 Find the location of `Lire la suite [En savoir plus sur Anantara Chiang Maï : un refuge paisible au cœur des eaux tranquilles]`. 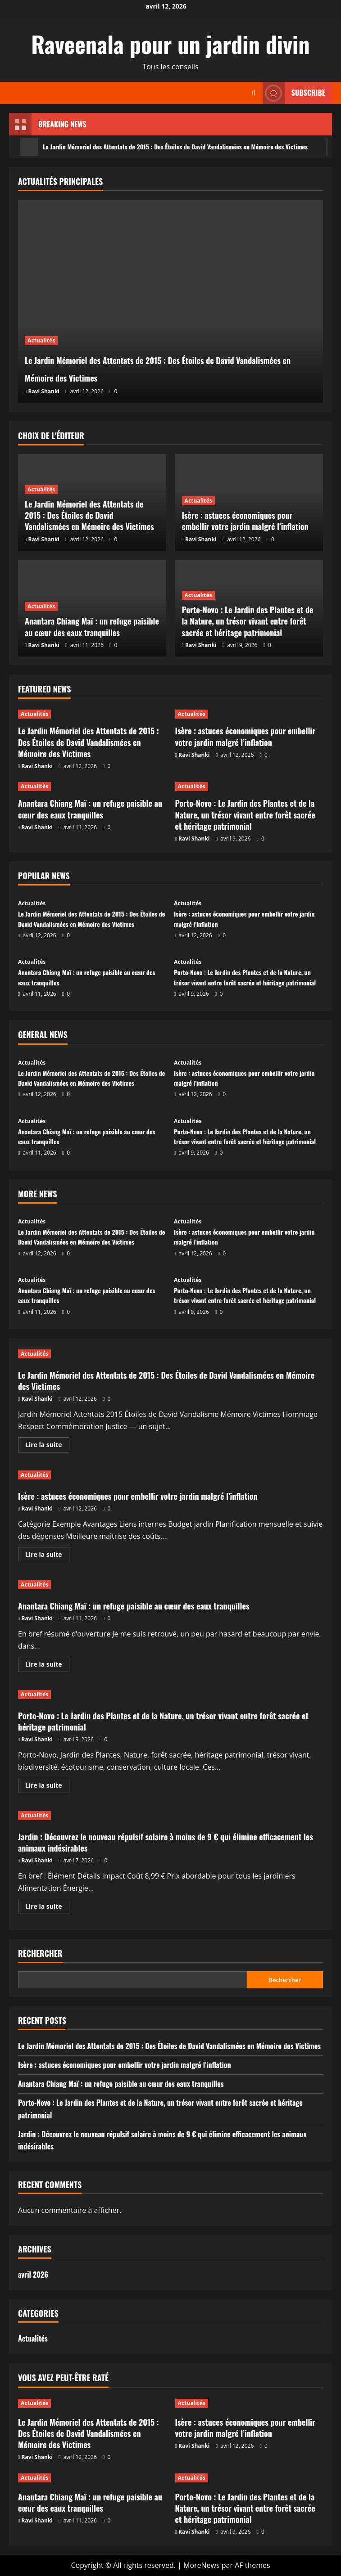

Lire la suite [En savoir plus sur Anantara Chiang Maï : un refuge paisible au cœur des eaux tranquilles] is located at coordinates (47, 1665).